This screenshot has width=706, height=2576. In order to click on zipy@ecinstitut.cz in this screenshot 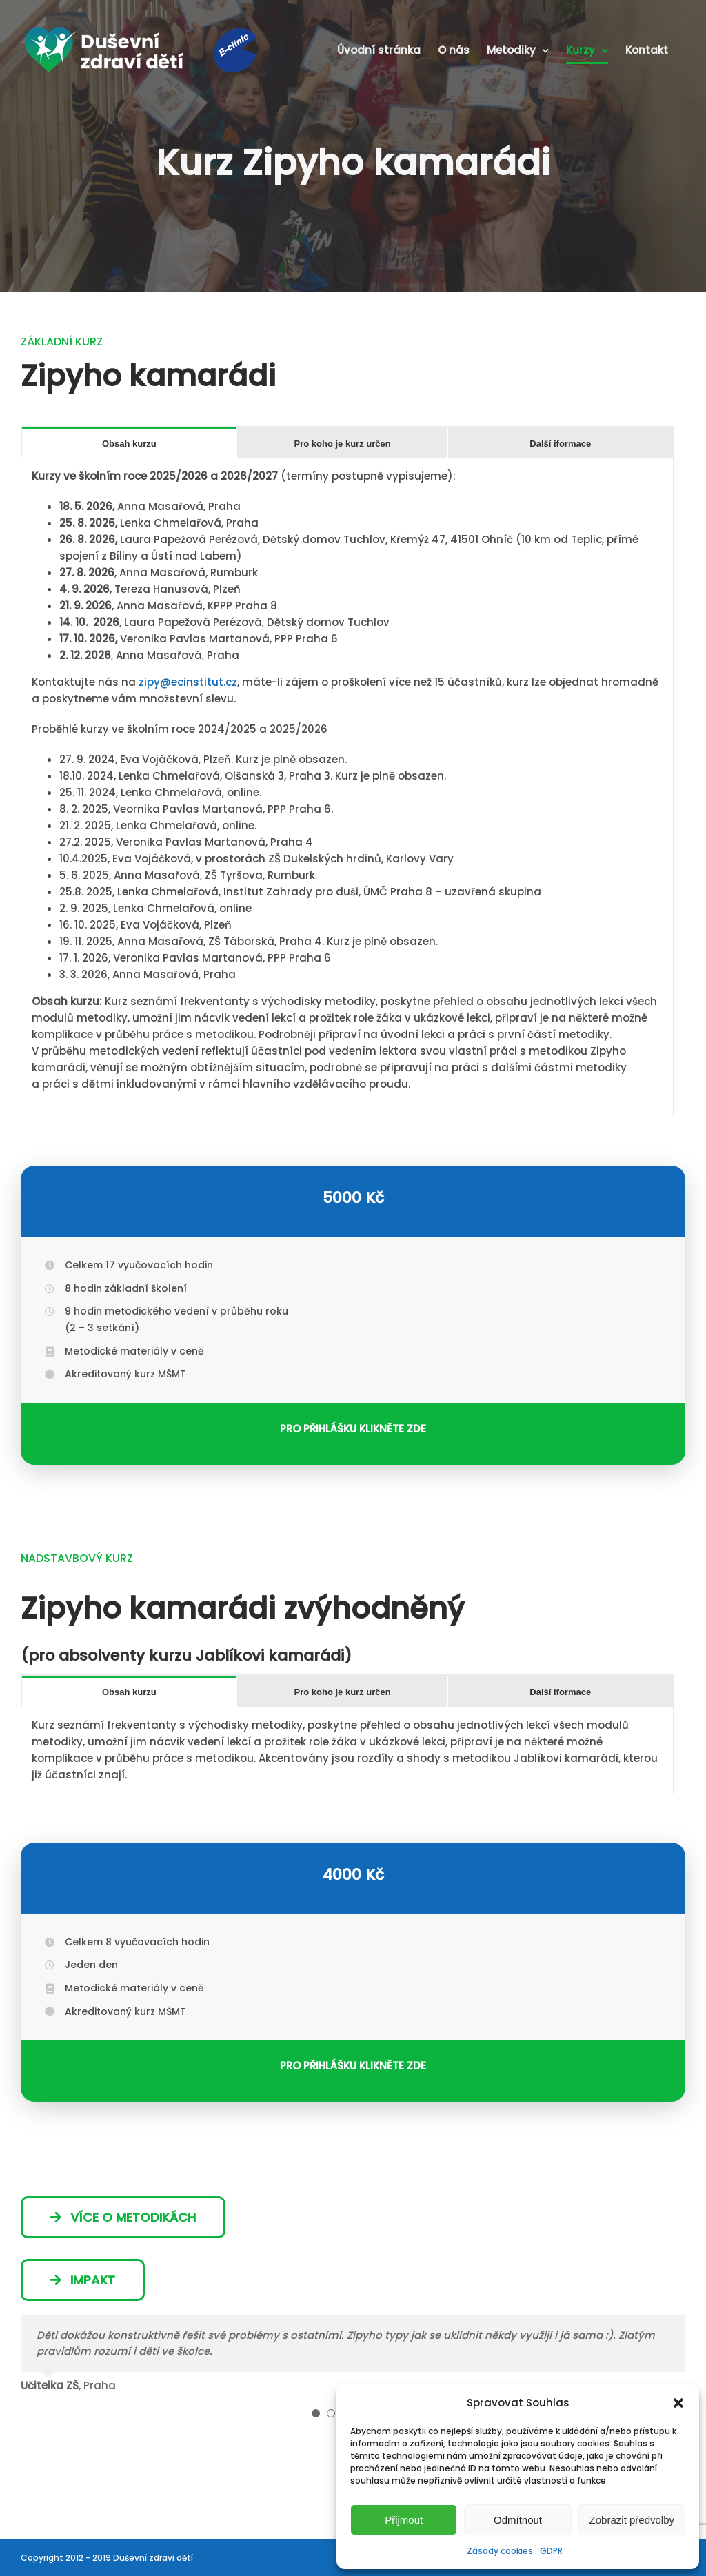, I will do `click(188, 682)`.